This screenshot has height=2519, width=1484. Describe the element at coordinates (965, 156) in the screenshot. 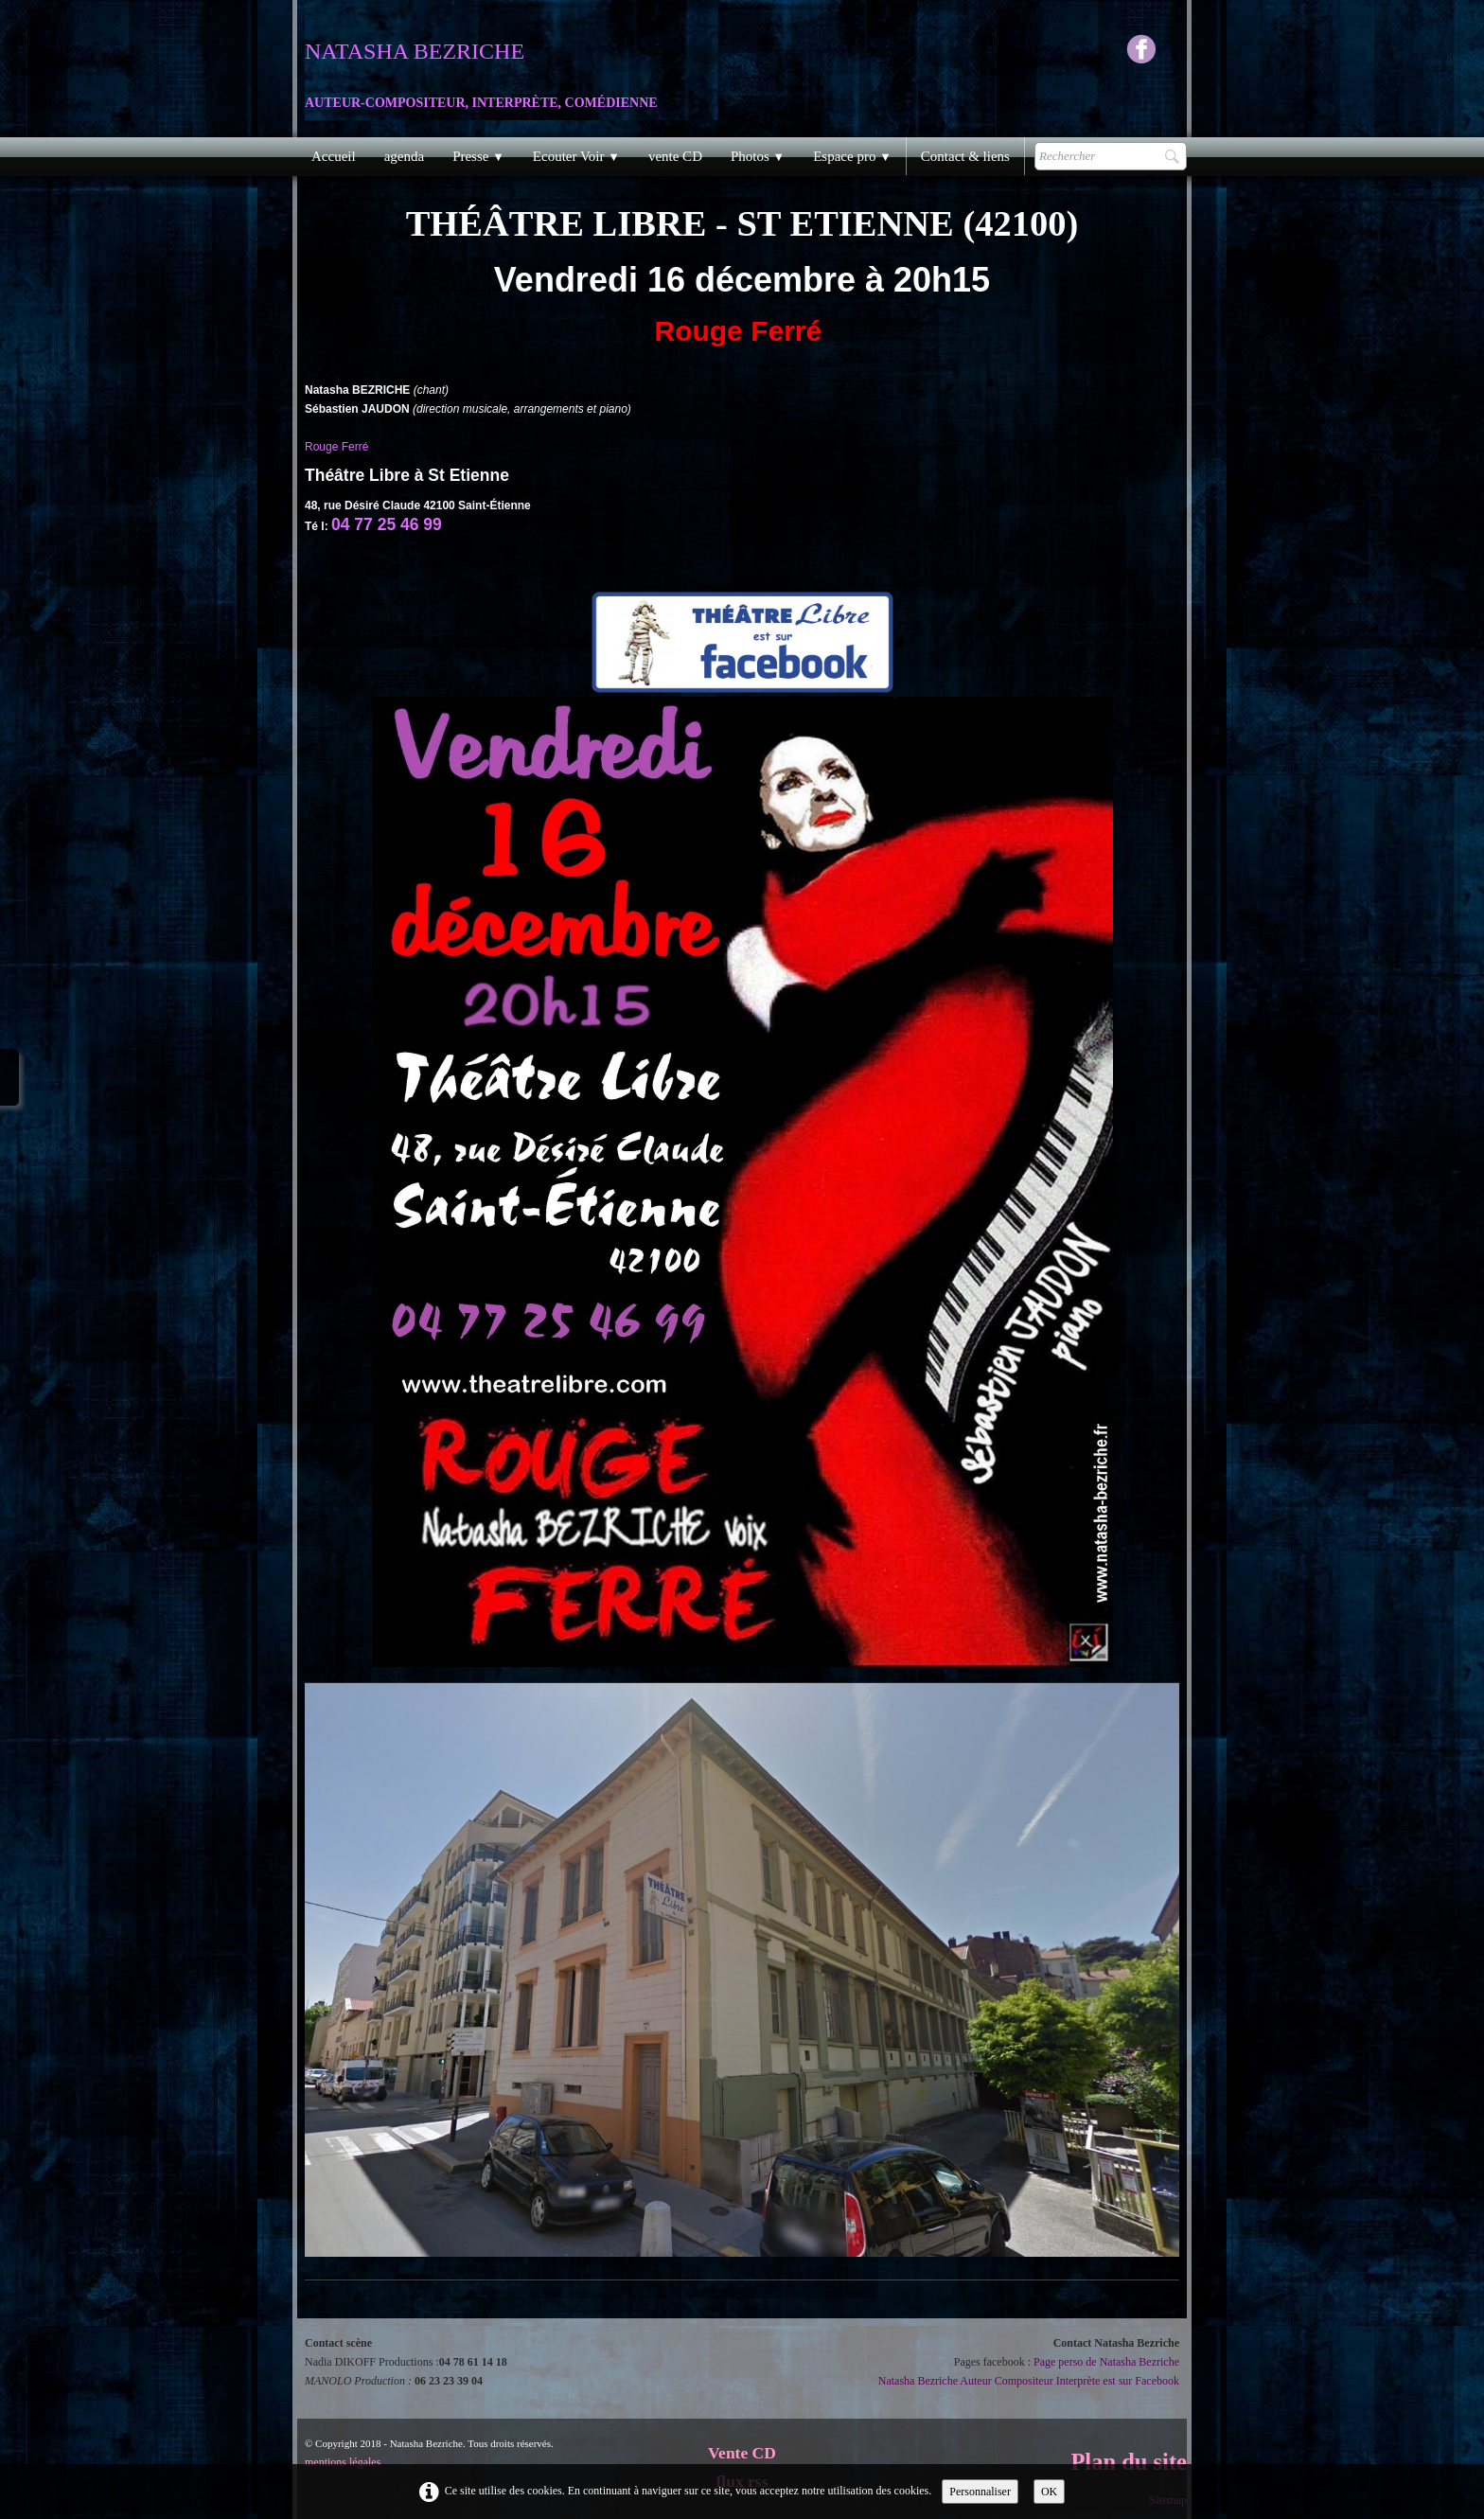

I see `Contact & liens` at that location.